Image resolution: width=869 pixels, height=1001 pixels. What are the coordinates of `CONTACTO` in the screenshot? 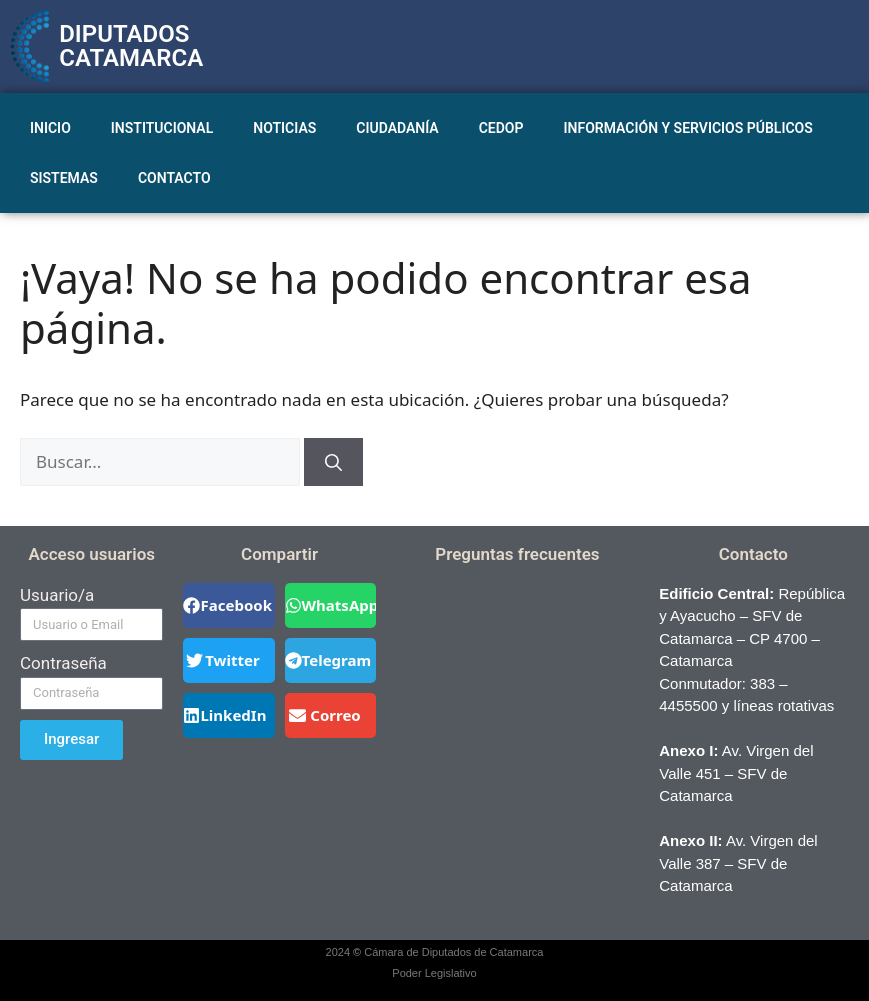 It's located at (174, 178).